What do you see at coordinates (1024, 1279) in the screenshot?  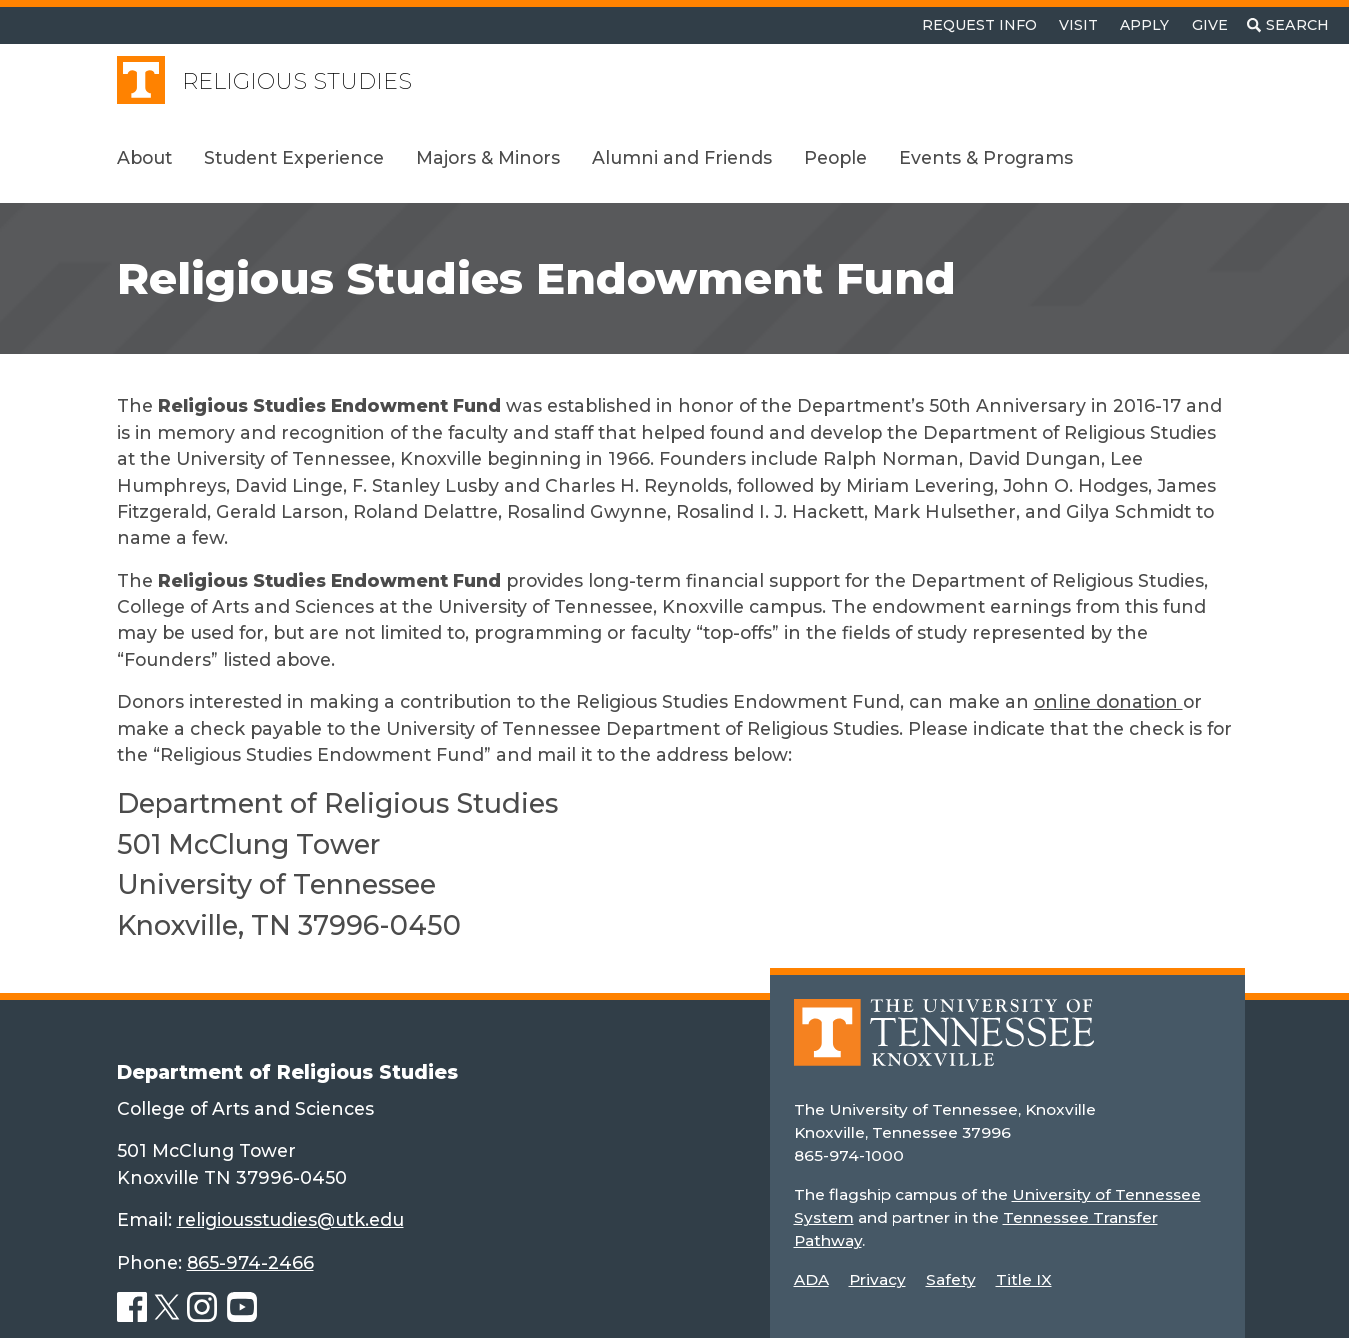 I see `Title IX` at bounding box center [1024, 1279].